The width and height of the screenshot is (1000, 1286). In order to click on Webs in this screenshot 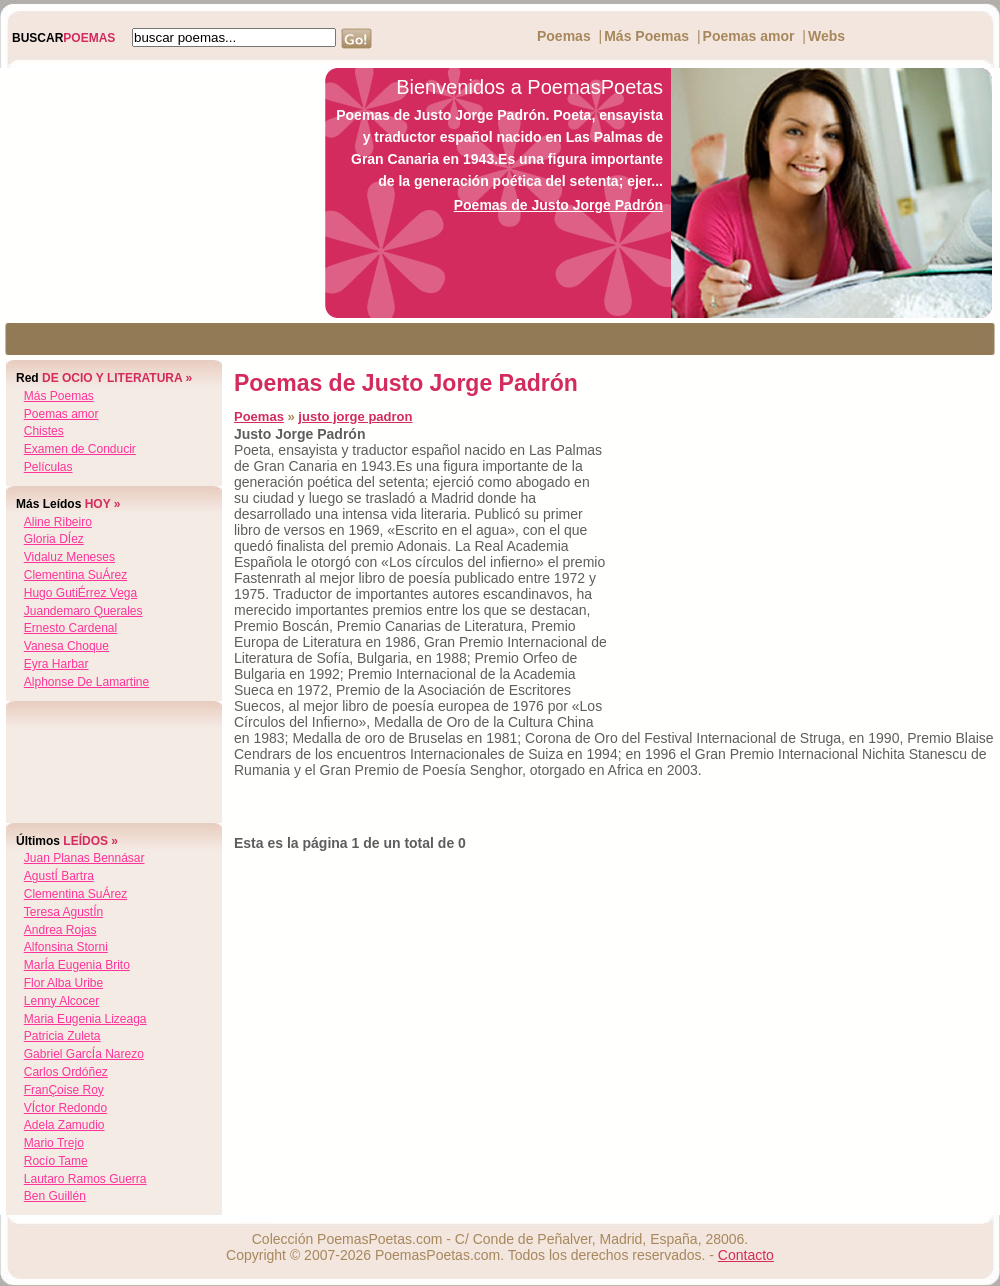, I will do `click(826, 36)`.